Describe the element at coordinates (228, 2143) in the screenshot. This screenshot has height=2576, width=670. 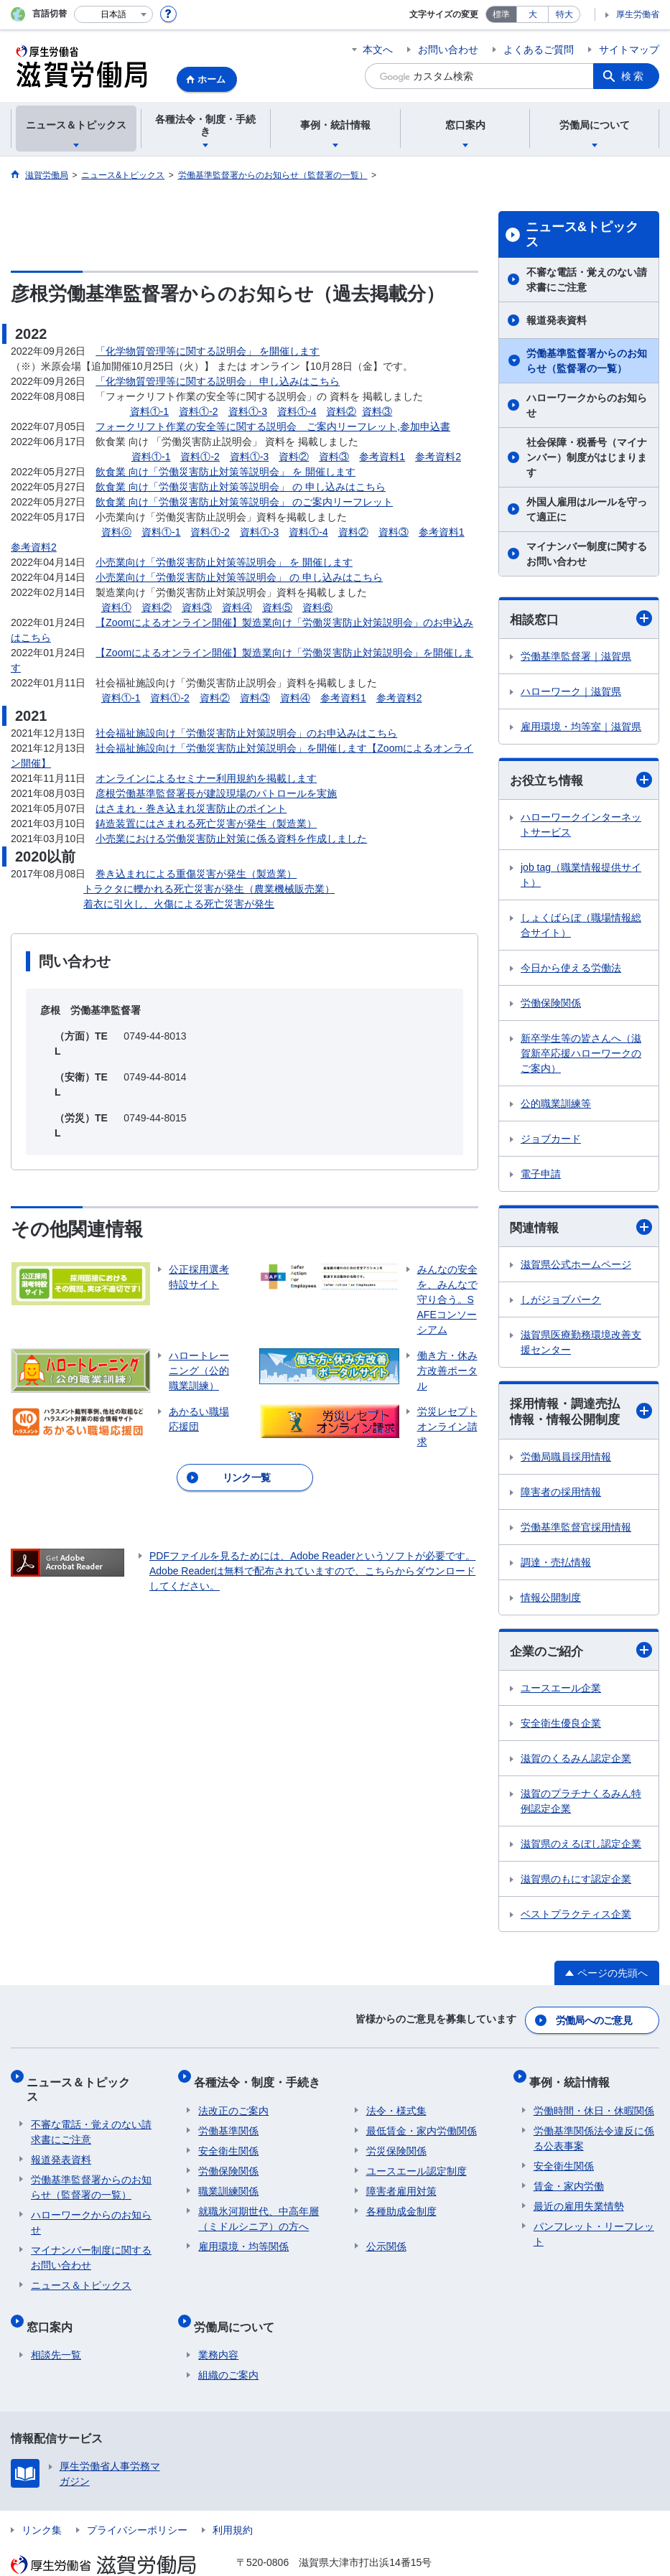
I see `安全衛生関係` at that location.